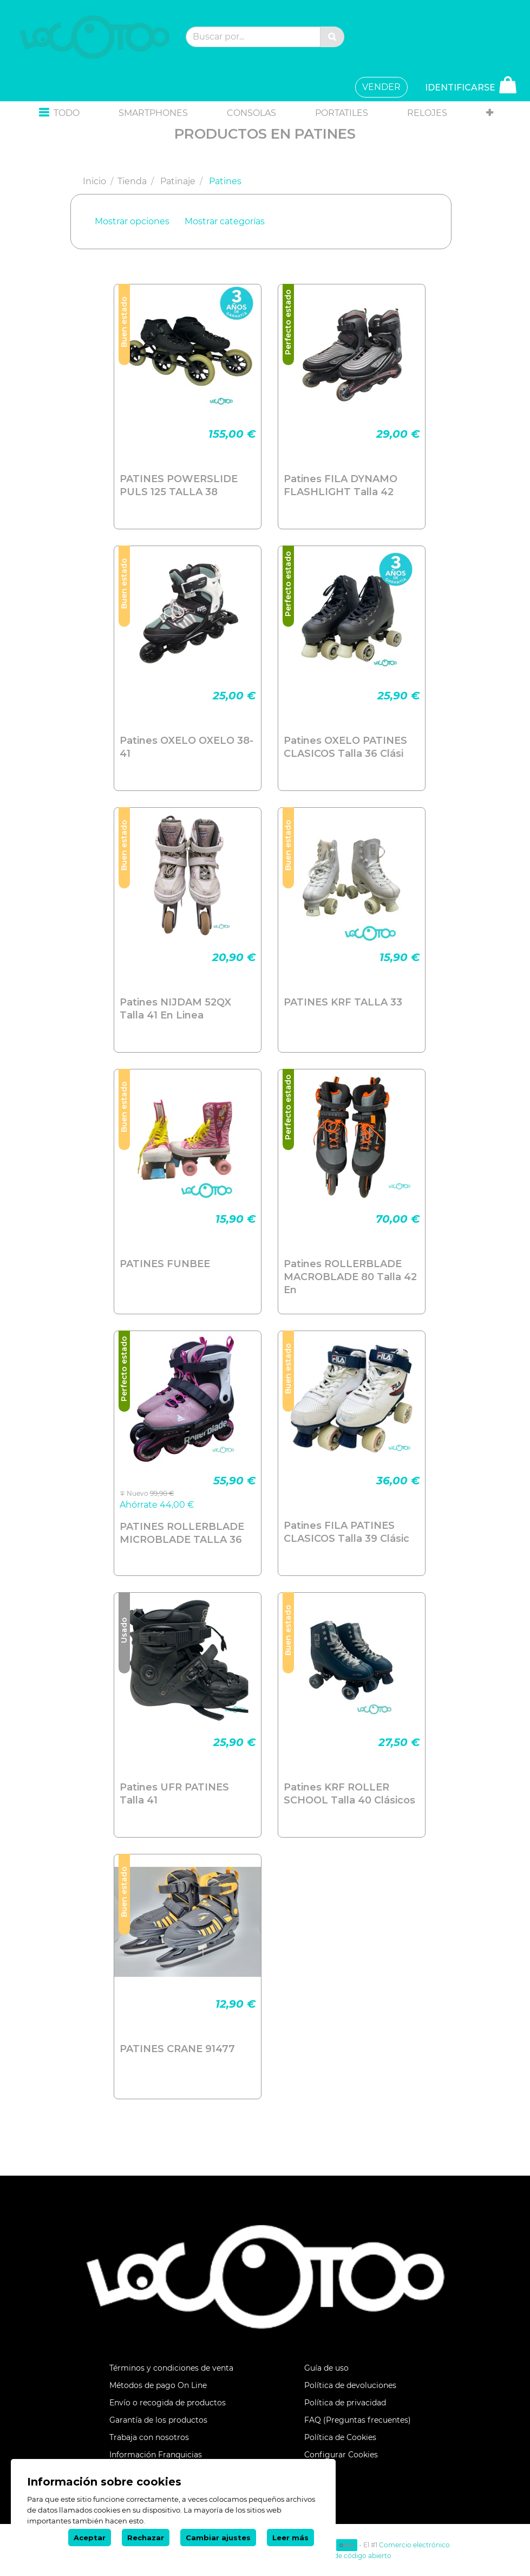 The image size is (530, 2576). Describe the element at coordinates (225, 221) in the screenshot. I see `Mostrar categorías` at that location.